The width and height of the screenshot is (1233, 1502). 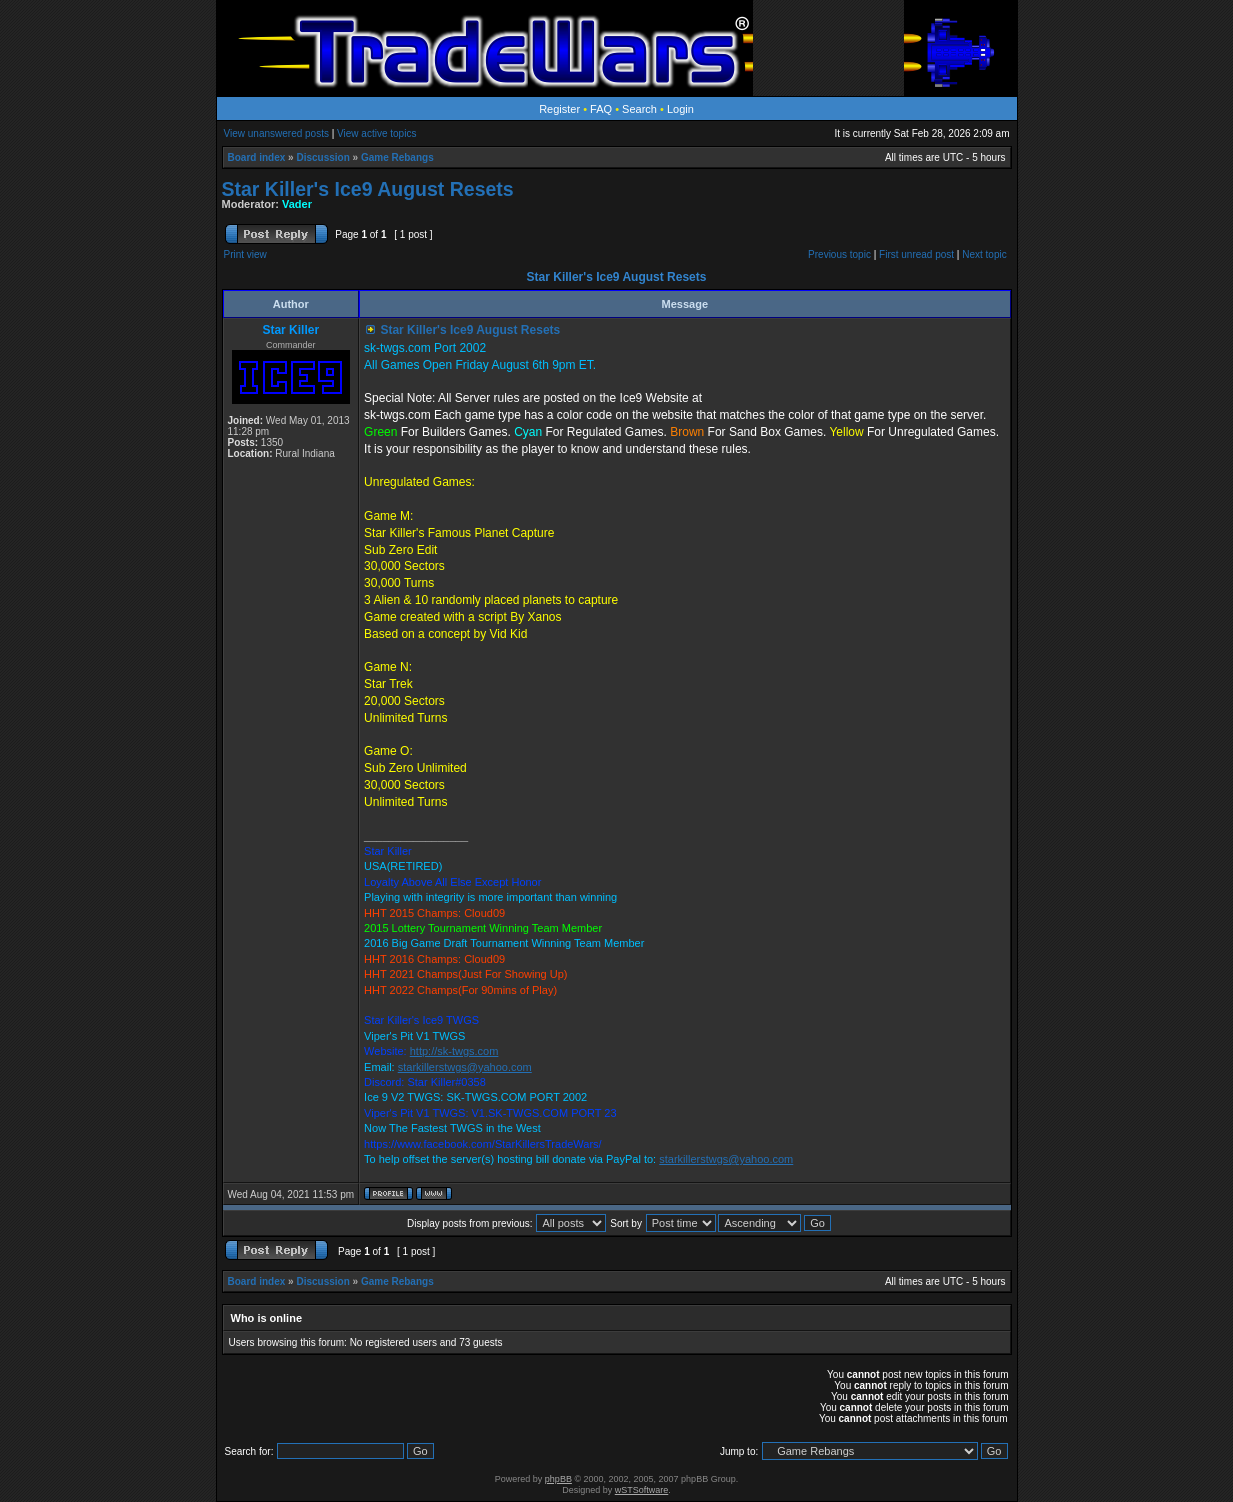 I want to click on http://sk-twgs.com, so click(x=454, y=1051).